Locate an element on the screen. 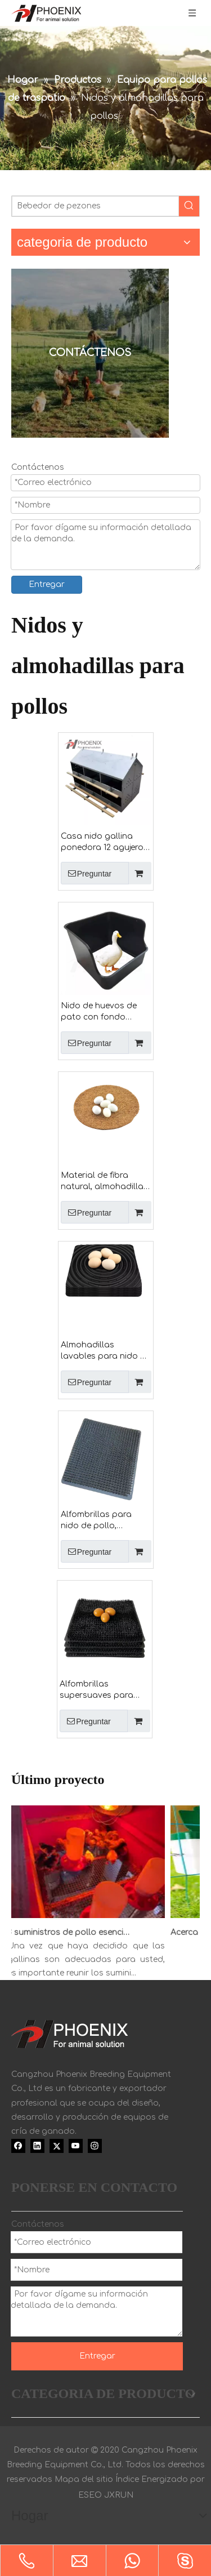  [Facebook] is located at coordinates (18, 2145).